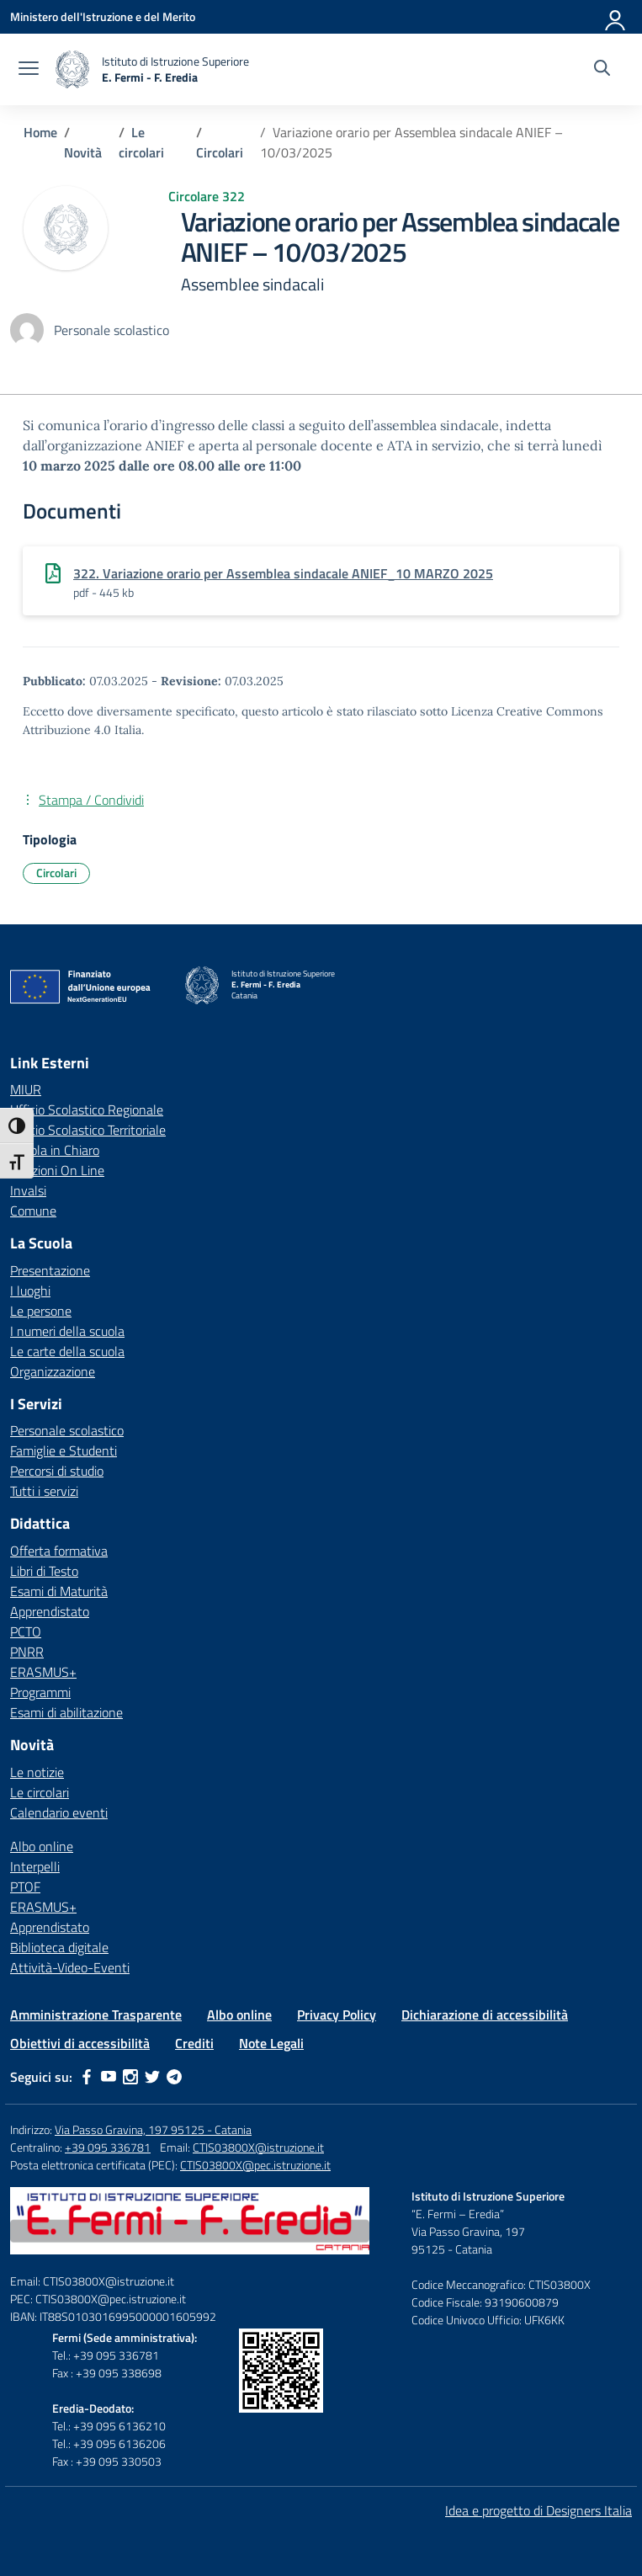  Describe the element at coordinates (108, 2076) in the screenshot. I see `[youtube]` at that location.